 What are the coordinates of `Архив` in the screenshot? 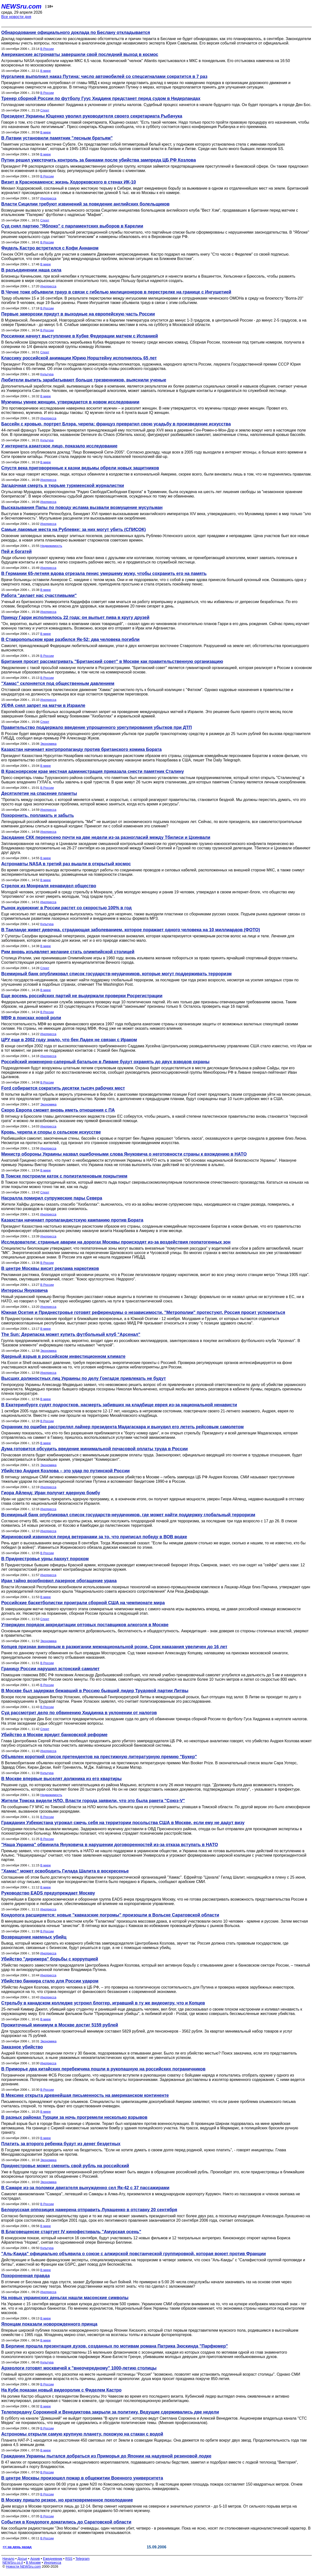 It's located at (35, 2559).